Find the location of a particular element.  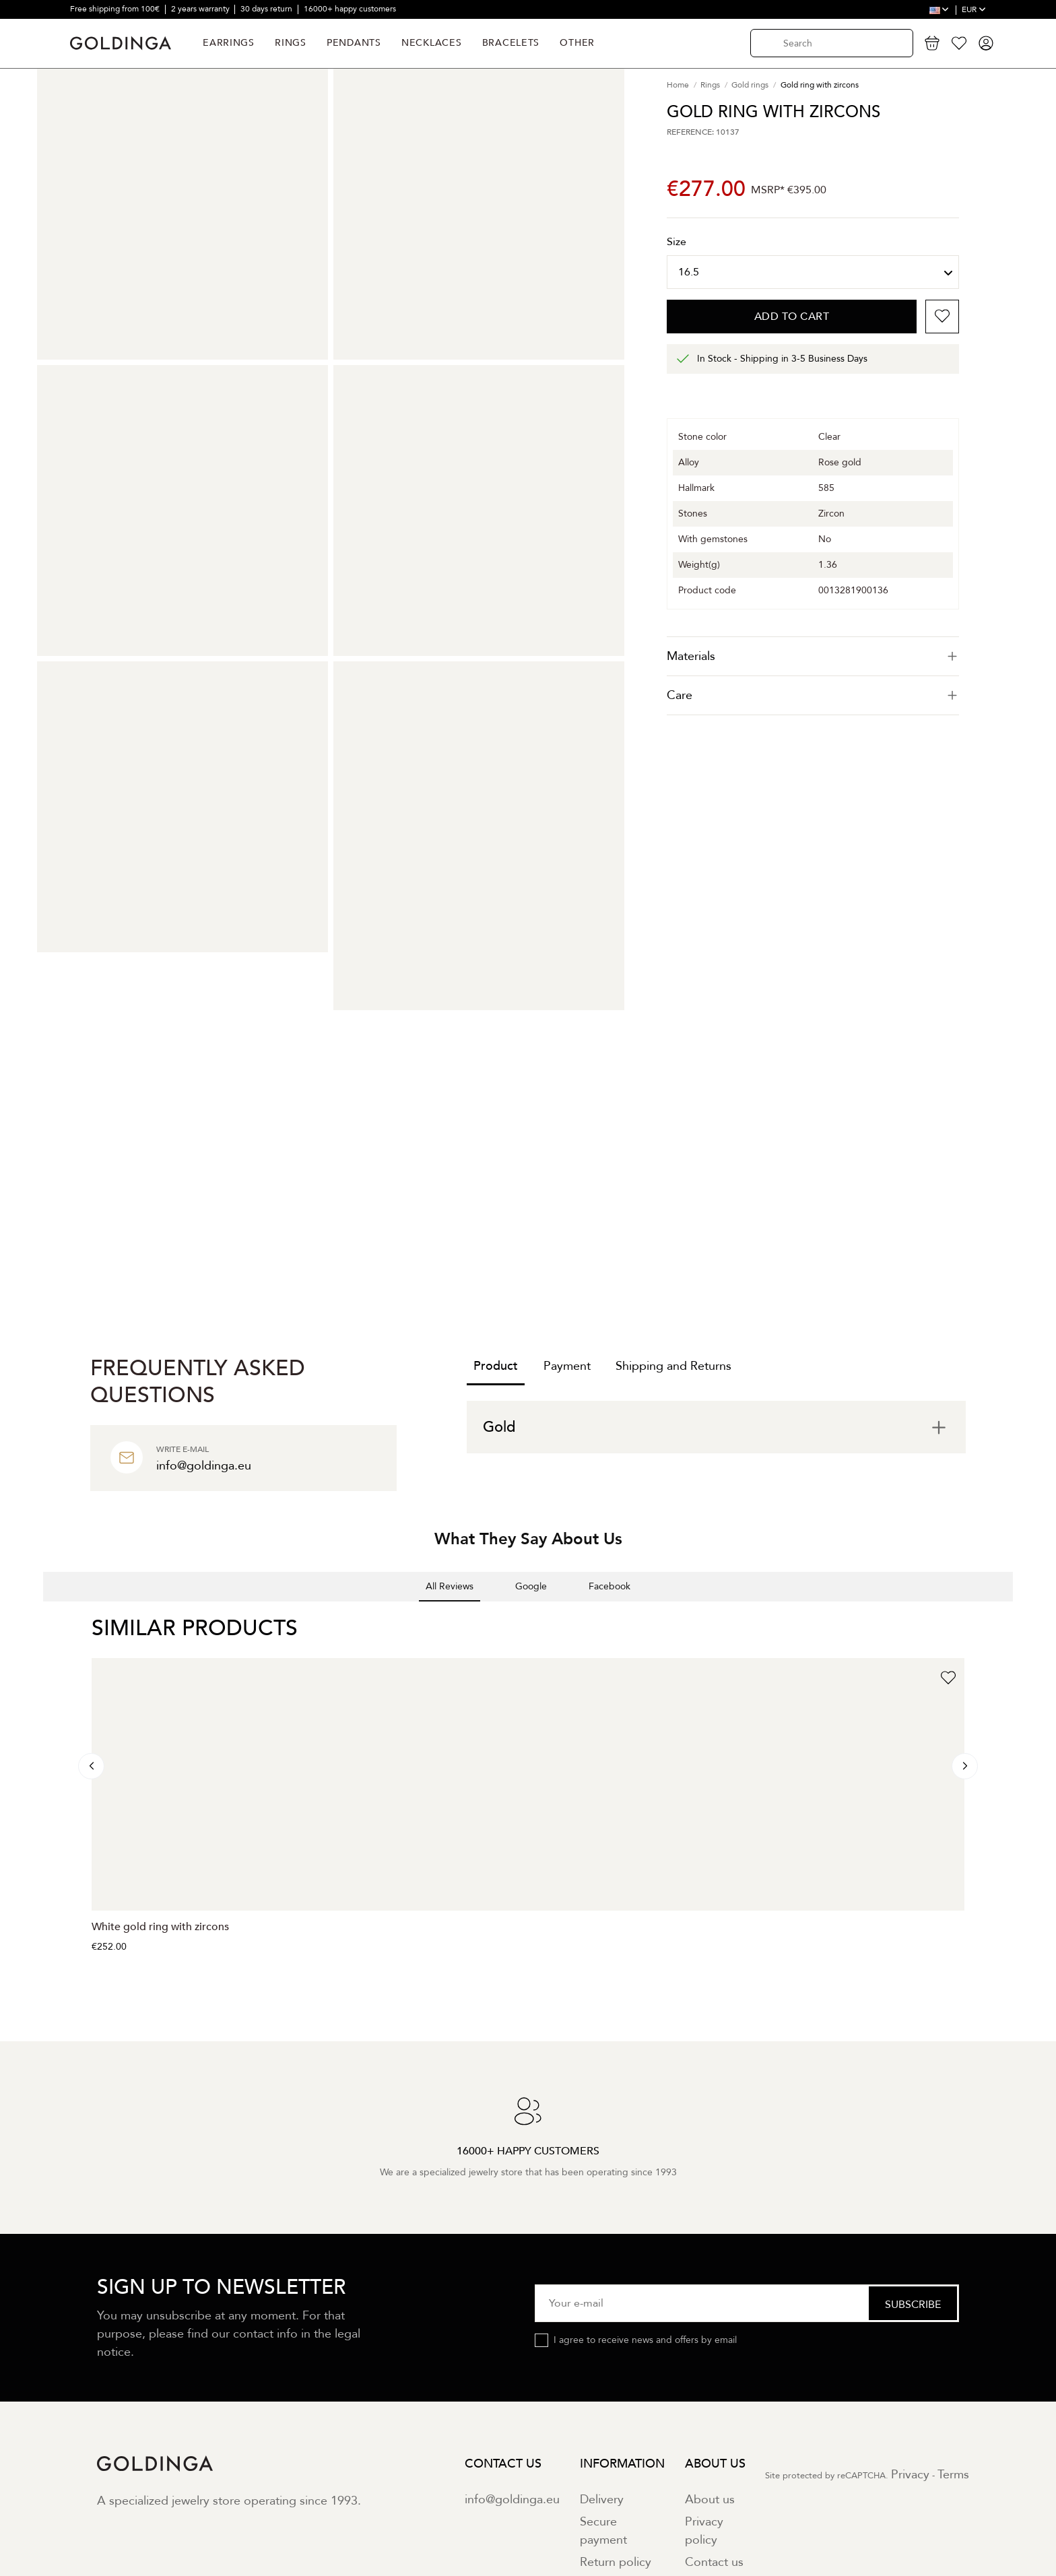

Privacy policy is located at coordinates (704, 2530).